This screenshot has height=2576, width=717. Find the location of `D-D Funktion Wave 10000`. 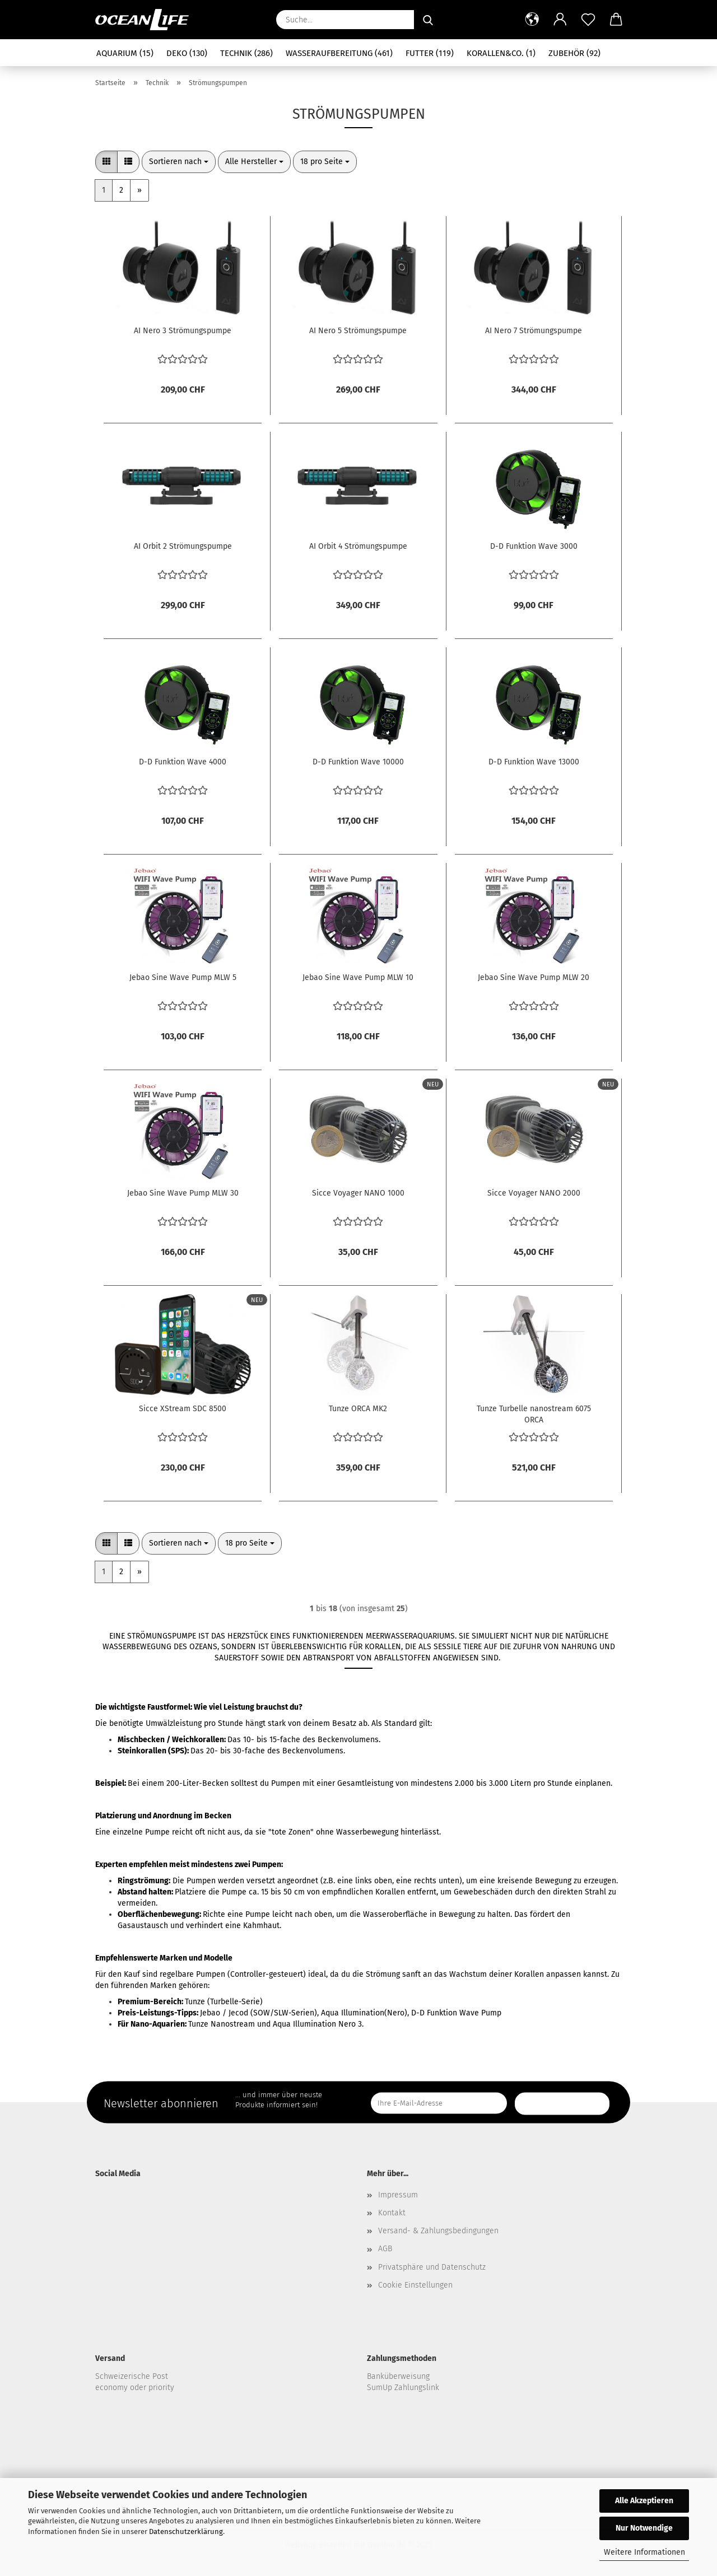

D-D Funktion Wave 10000 is located at coordinates (358, 762).